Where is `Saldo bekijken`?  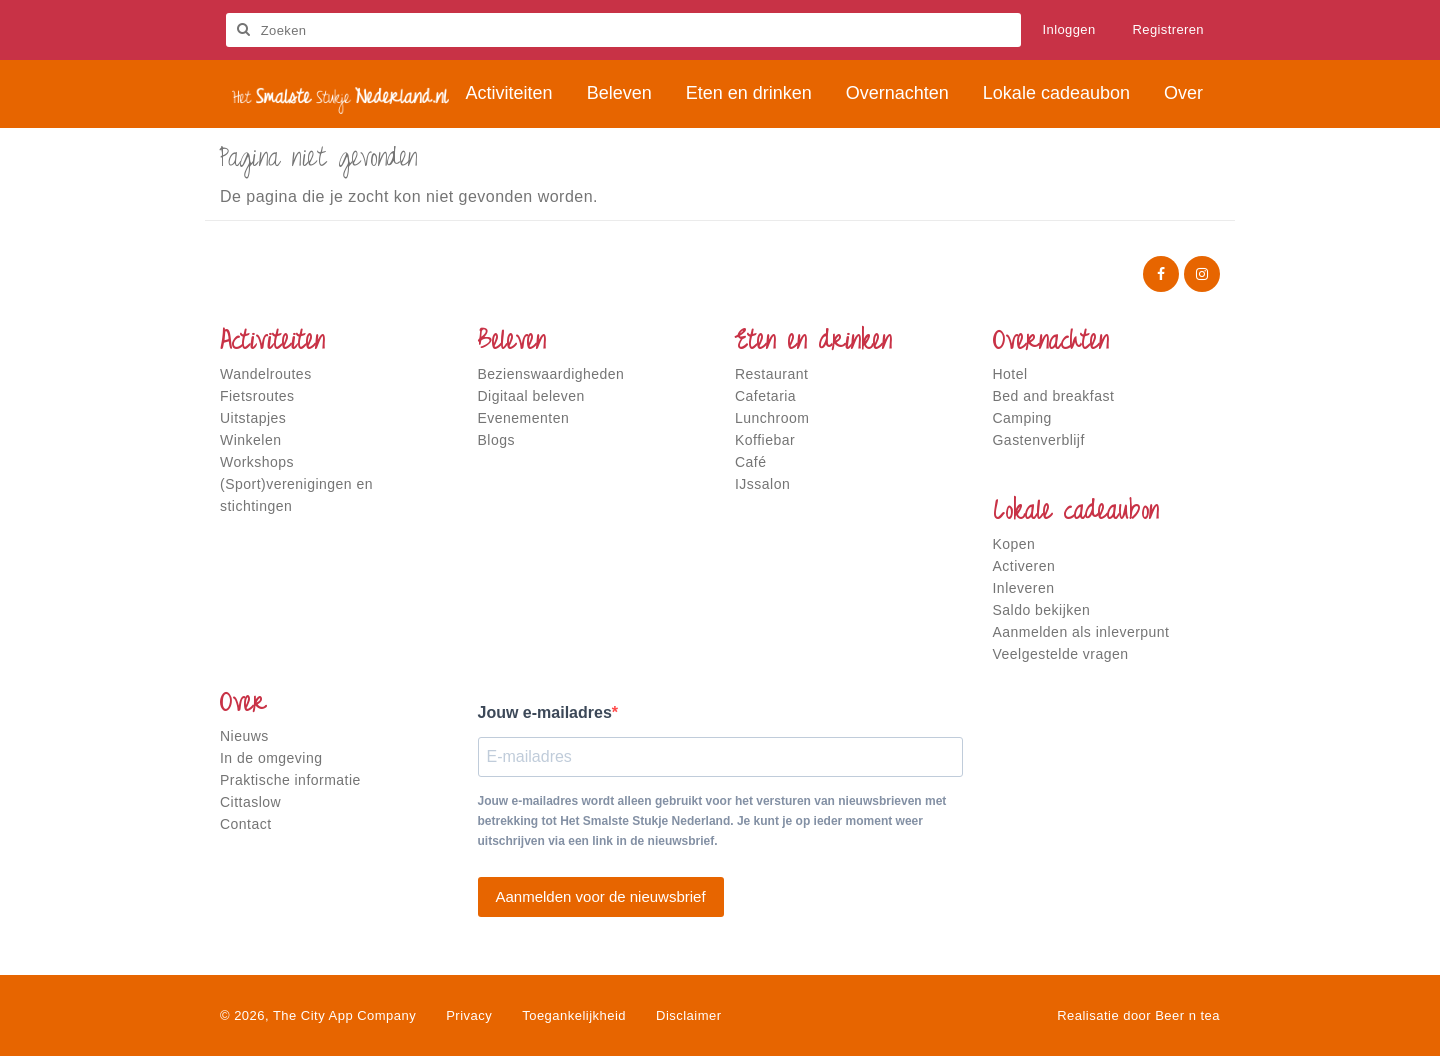 Saldo bekijken is located at coordinates (1042, 610).